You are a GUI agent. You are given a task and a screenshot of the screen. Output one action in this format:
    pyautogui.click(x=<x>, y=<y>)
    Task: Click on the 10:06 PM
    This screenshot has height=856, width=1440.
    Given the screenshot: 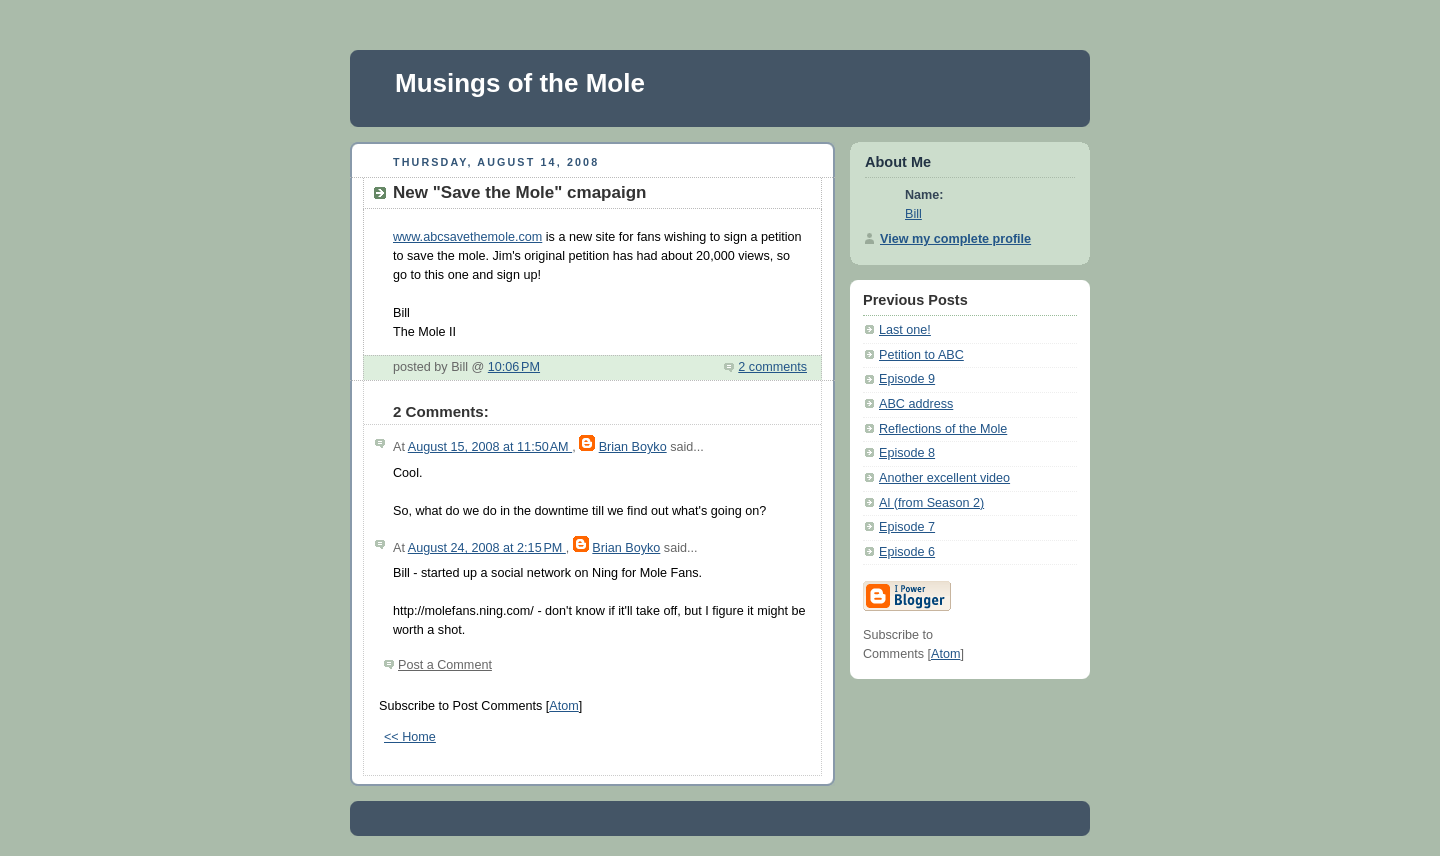 What is the action you would take?
    pyautogui.click(x=514, y=367)
    